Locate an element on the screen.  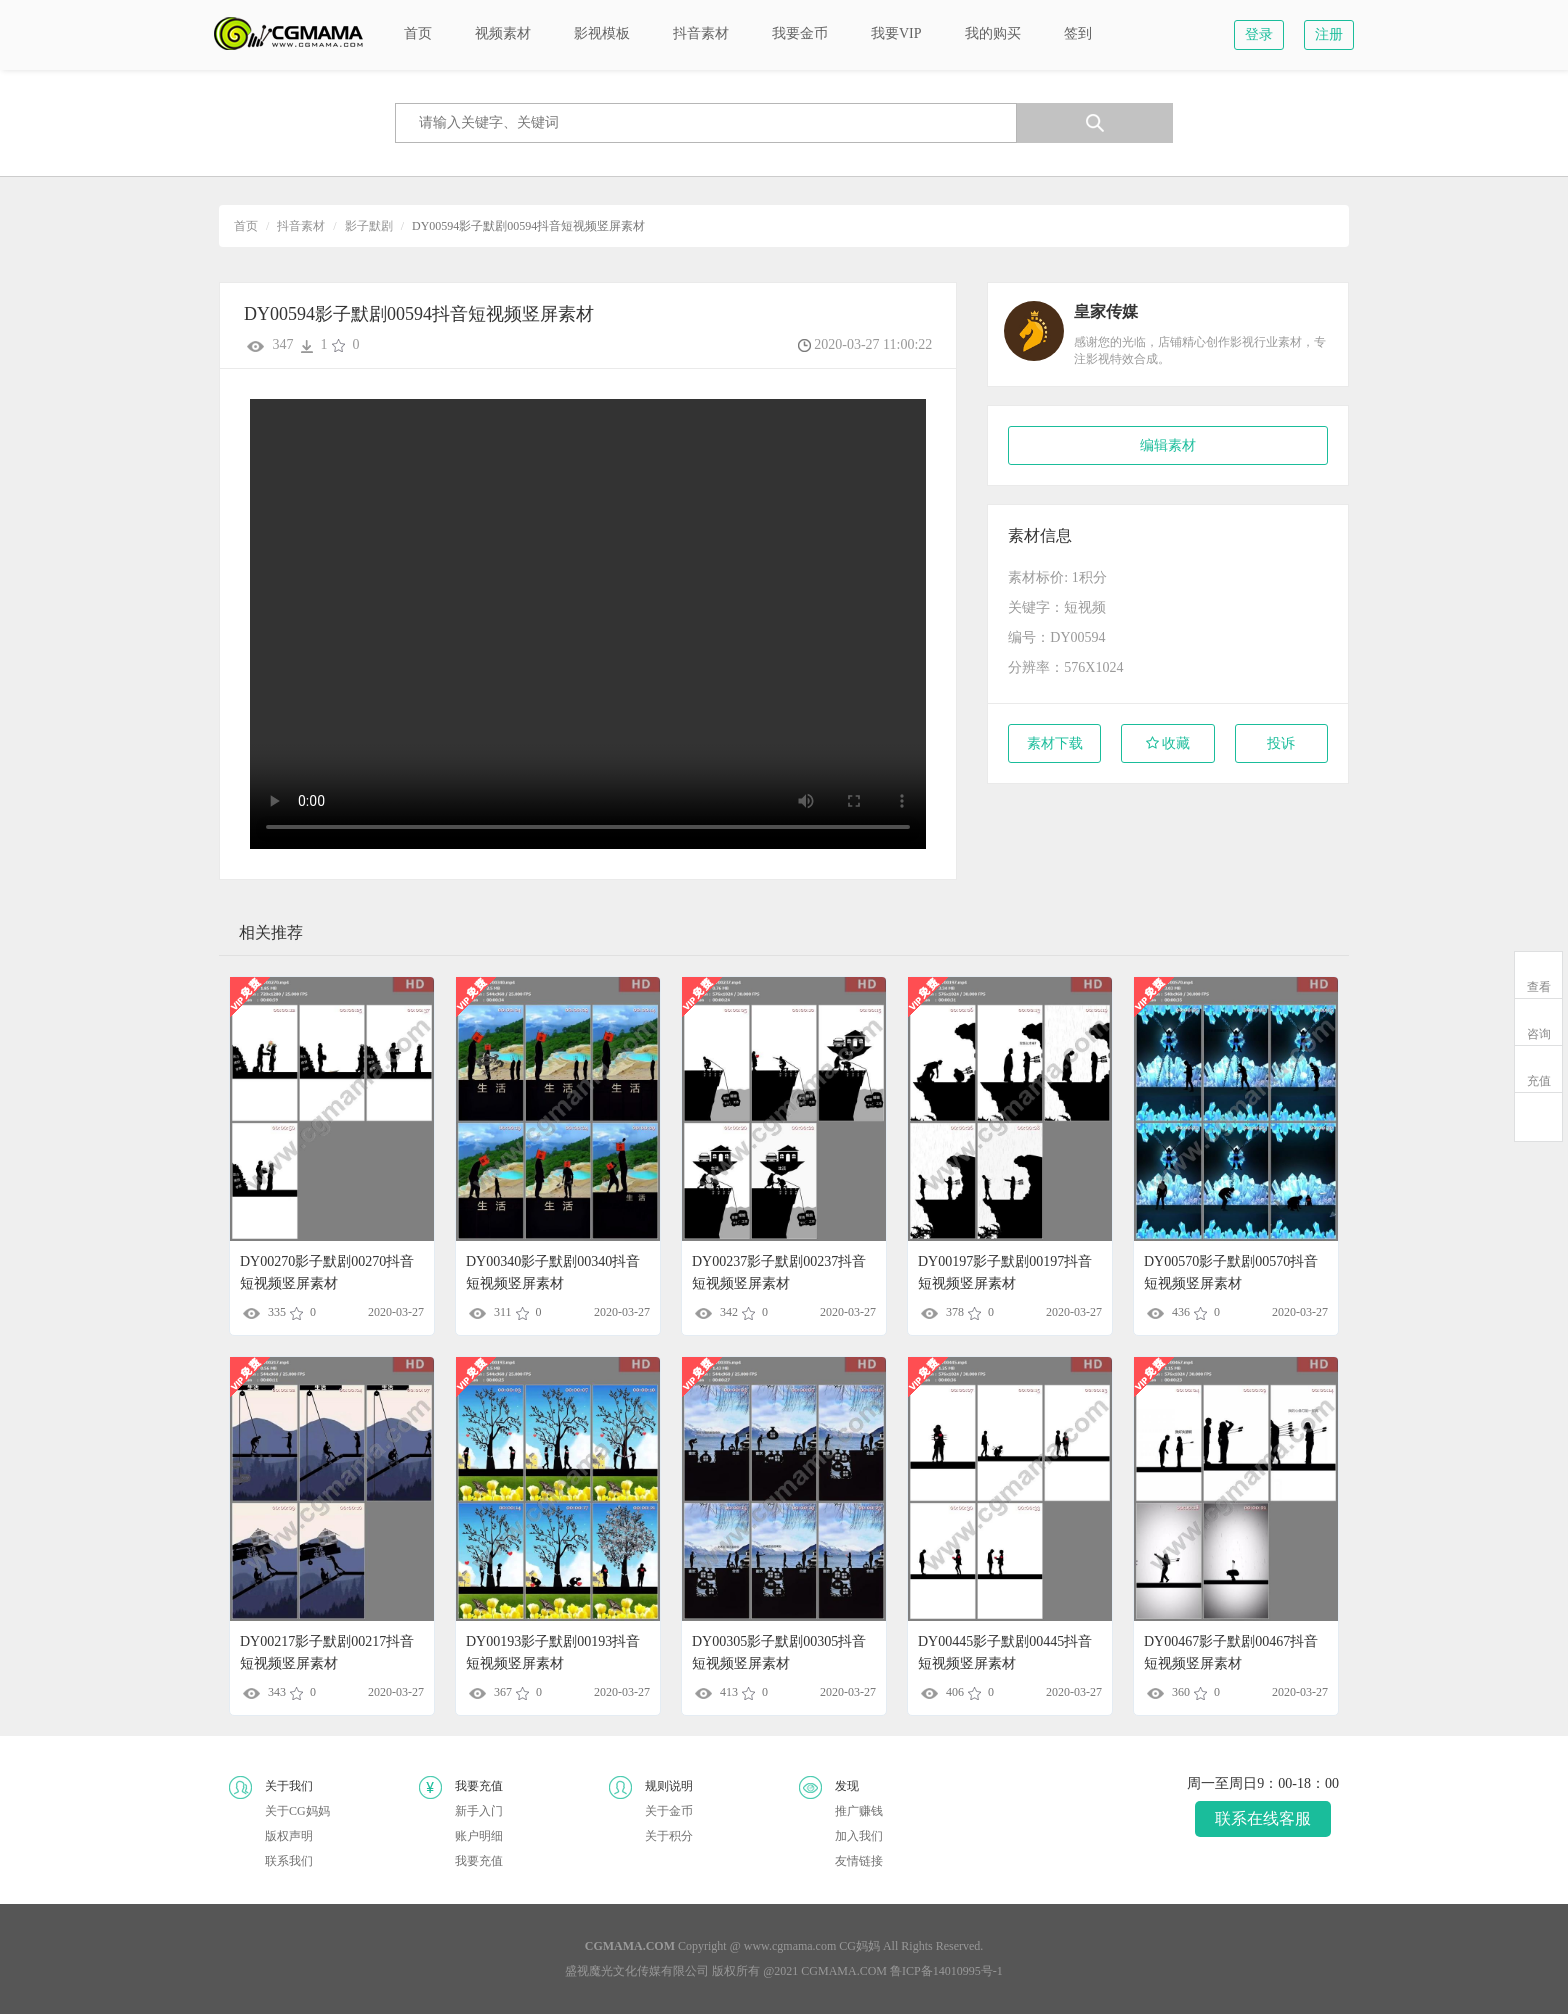
联系我们 is located at coordinates (289, 1861).